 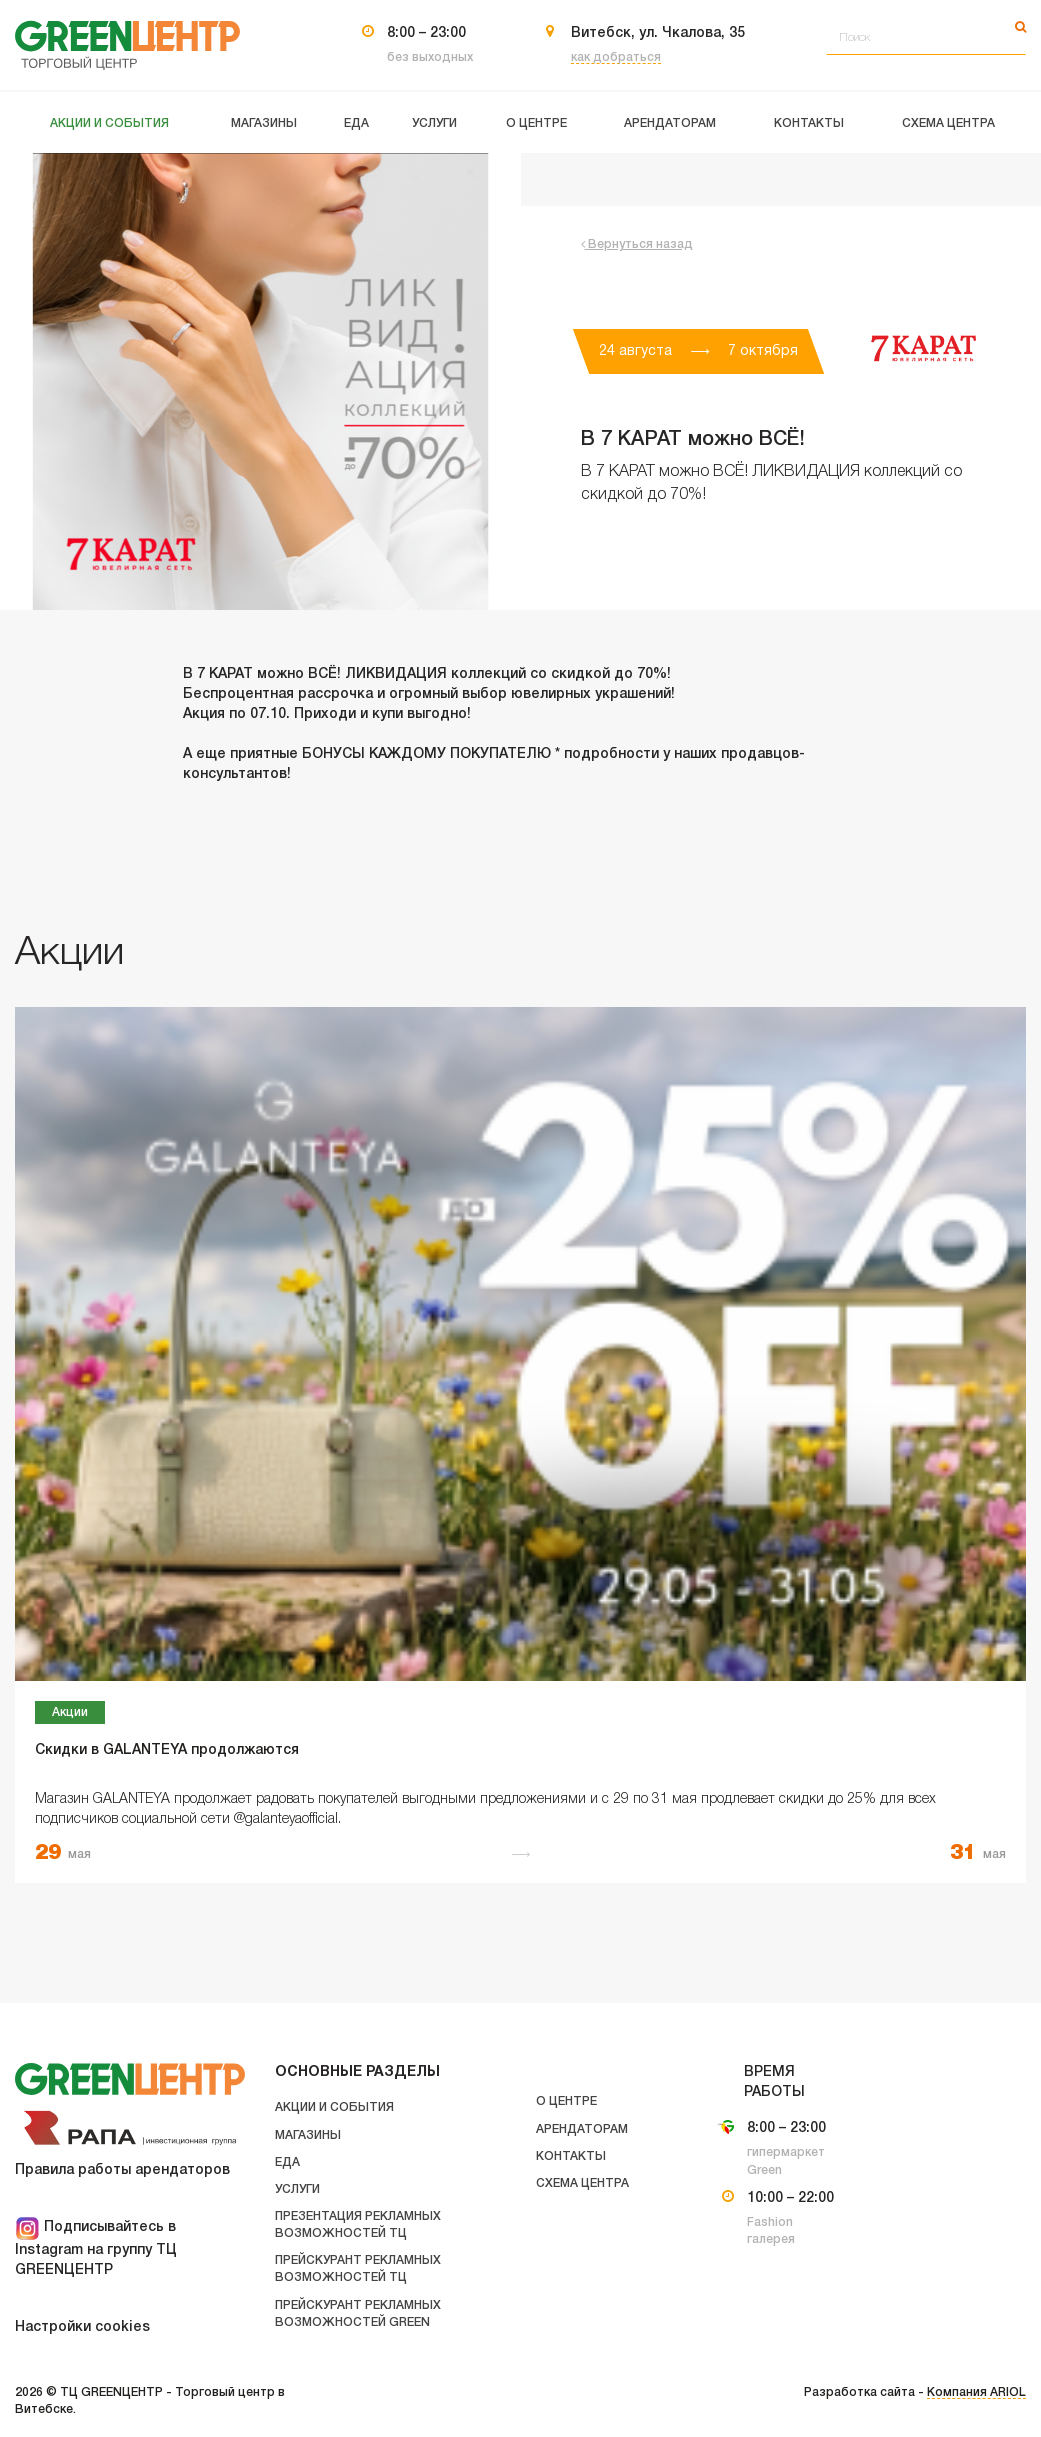 What do you see at coordinates (297, 2189) in the screenshot?
I see `Услуги` at bounding box center [297, 2189].